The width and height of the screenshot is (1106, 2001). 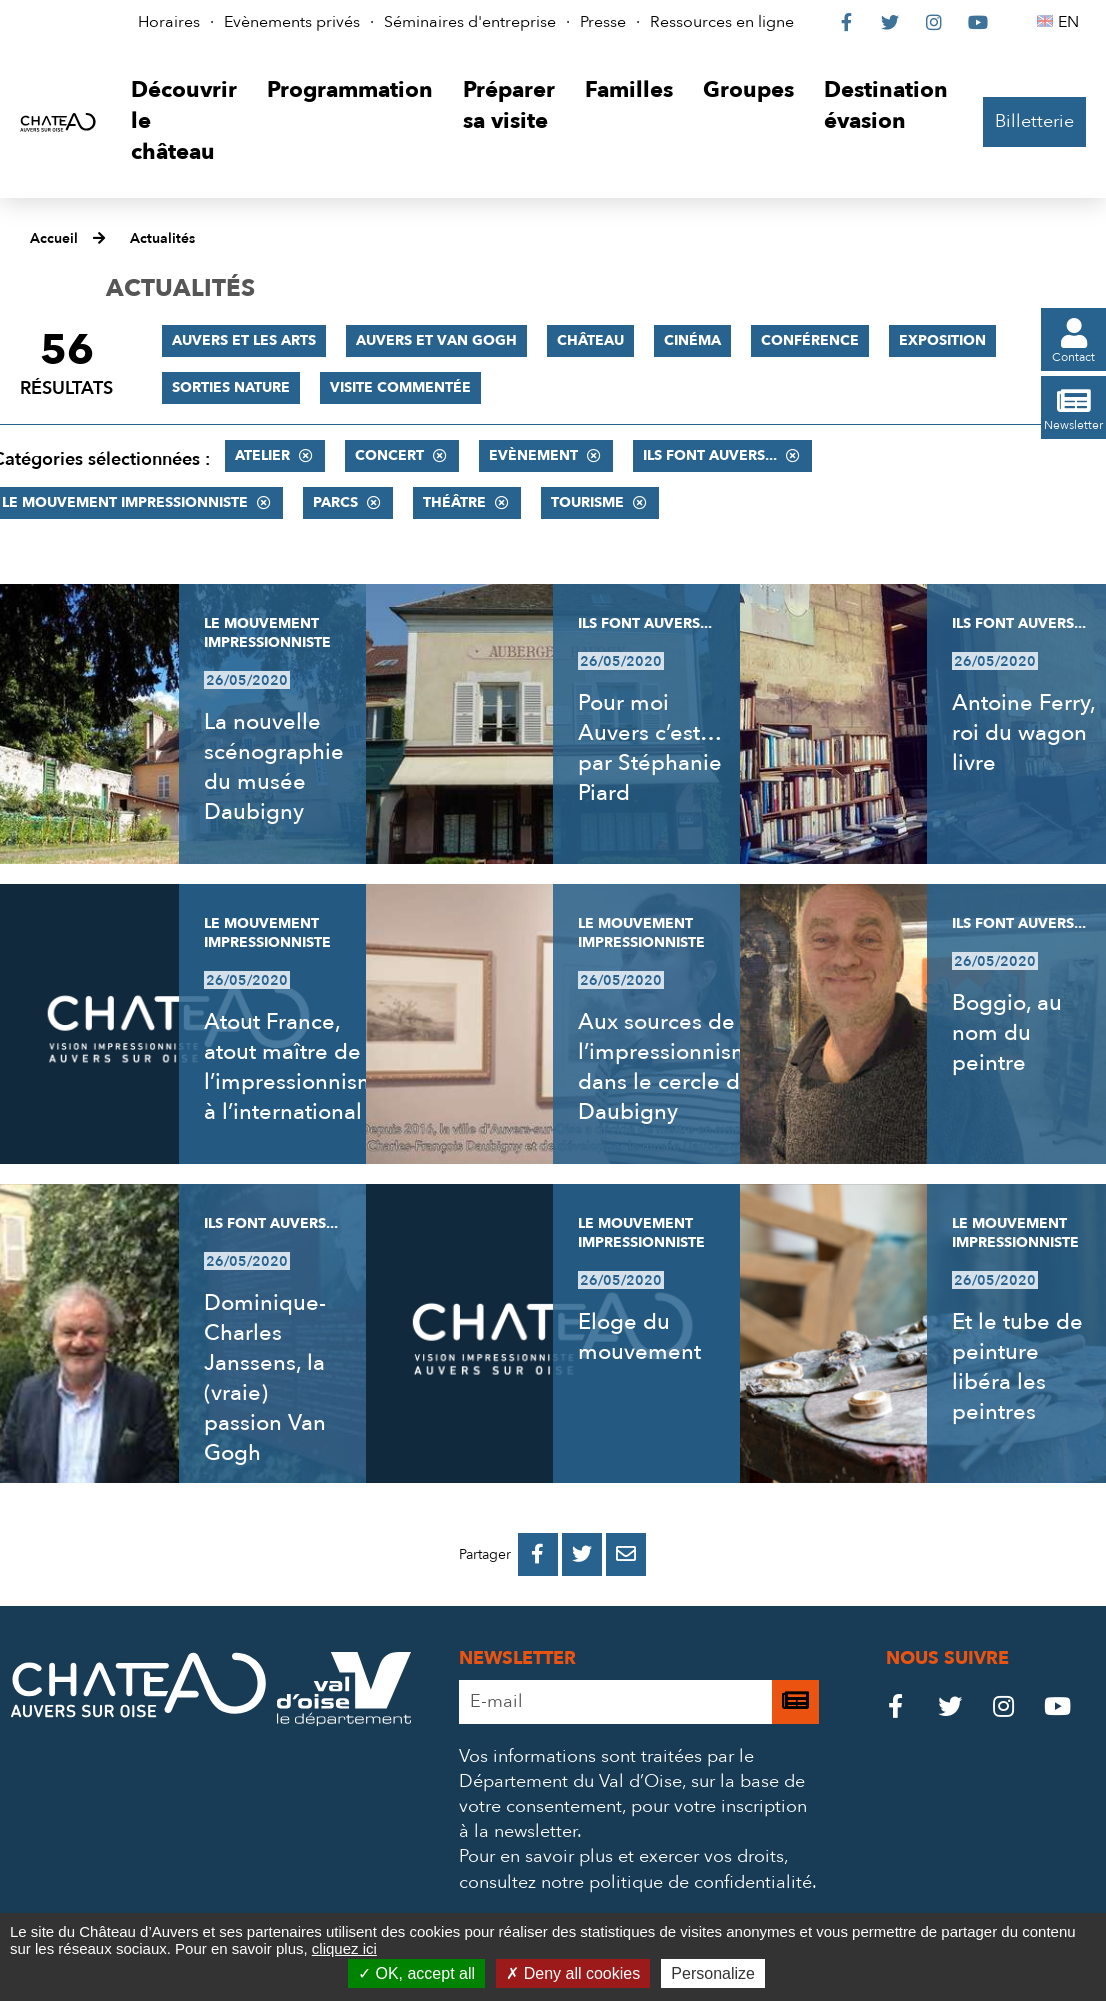 What do you see at coordinates (1071, 22) in the screenshot?
I see `EN` at bounding box center [1071, 22].